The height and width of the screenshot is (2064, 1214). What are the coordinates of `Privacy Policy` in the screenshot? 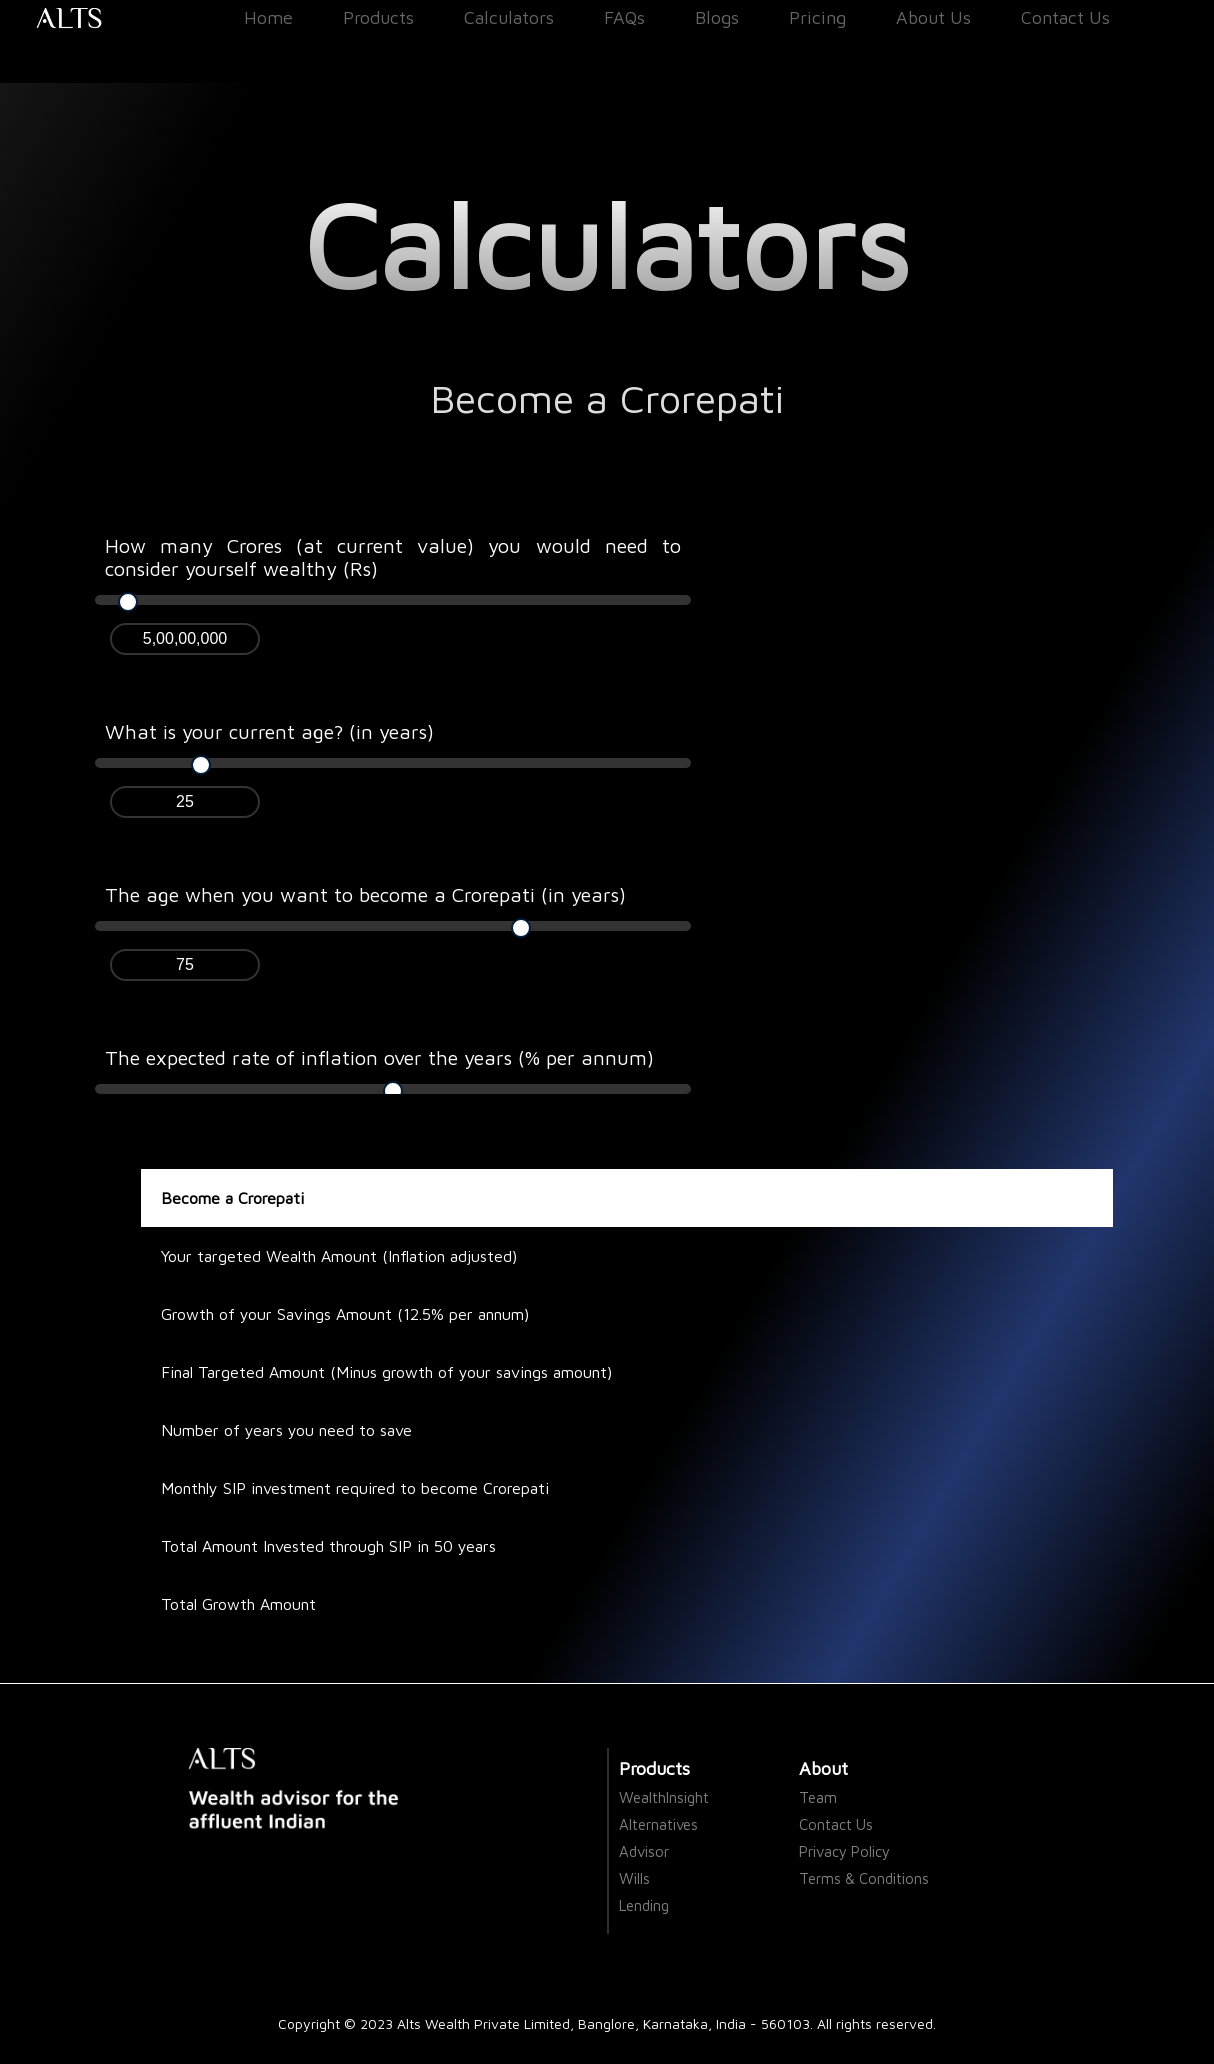 It's located at (844, 1851).